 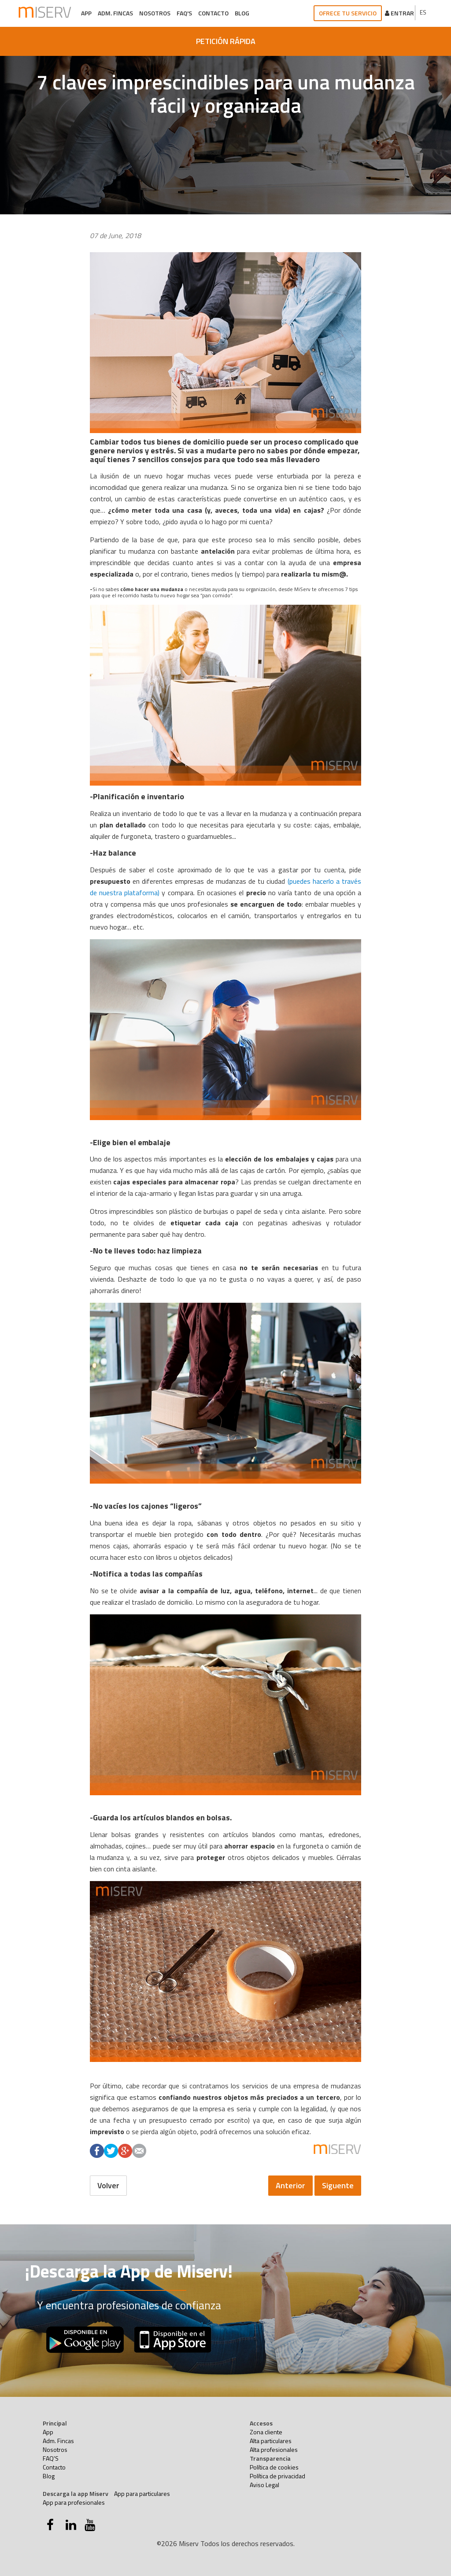 I want to click on Volver, so click(x=108, y=2185).